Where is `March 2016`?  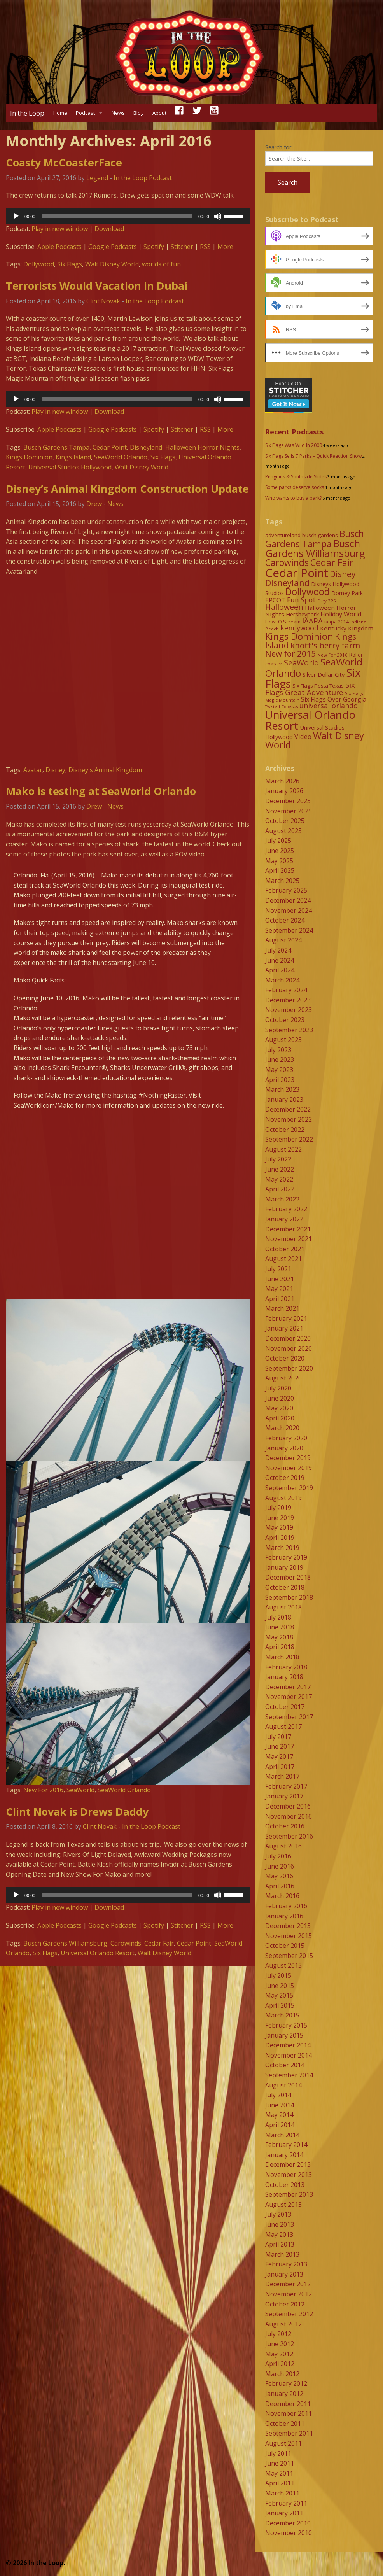 March 2016 is located at coordinates (282, 1895).